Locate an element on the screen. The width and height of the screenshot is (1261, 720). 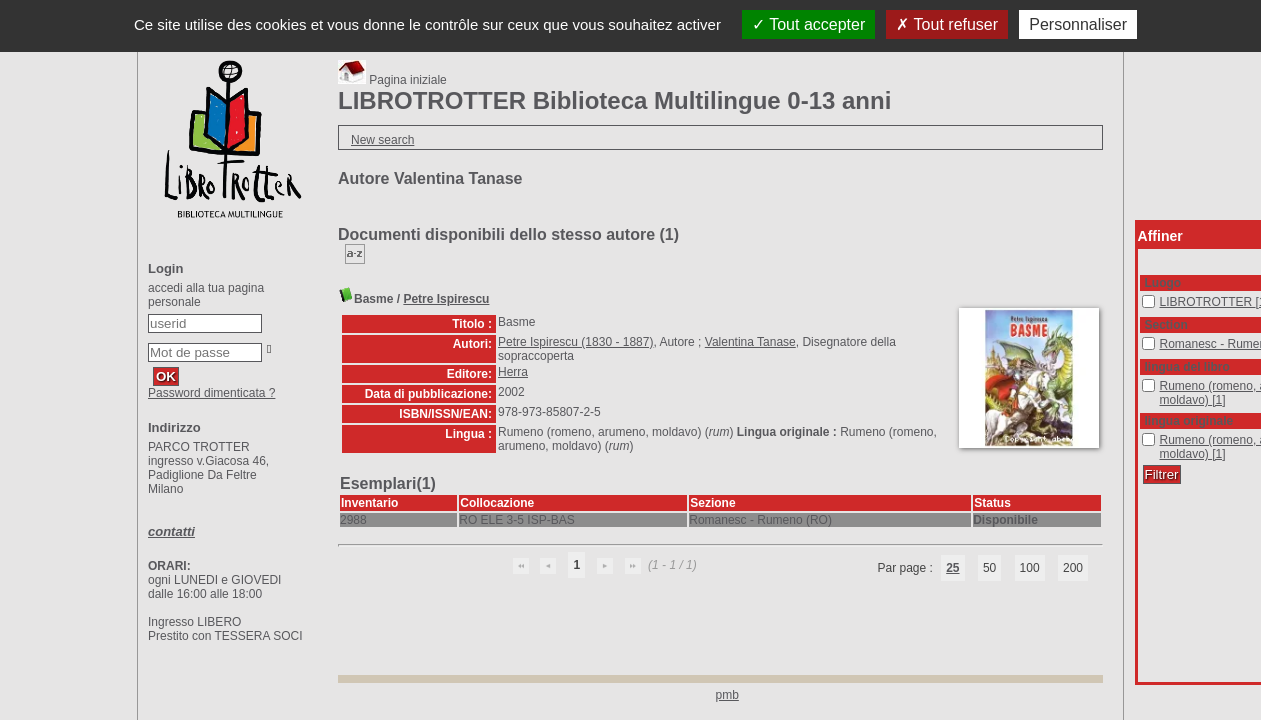
contatti is located at coordinates (171, 531).